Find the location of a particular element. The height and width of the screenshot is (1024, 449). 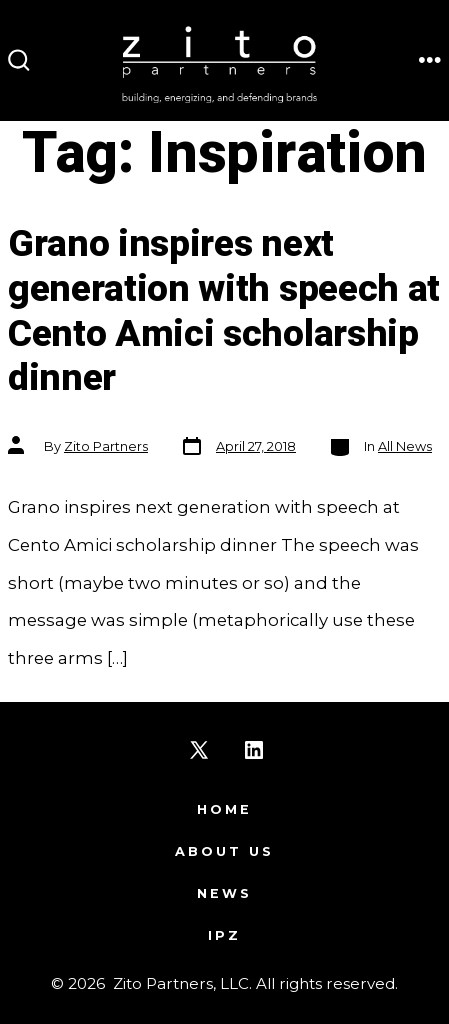

About Us is located at coordinates (224, 851).